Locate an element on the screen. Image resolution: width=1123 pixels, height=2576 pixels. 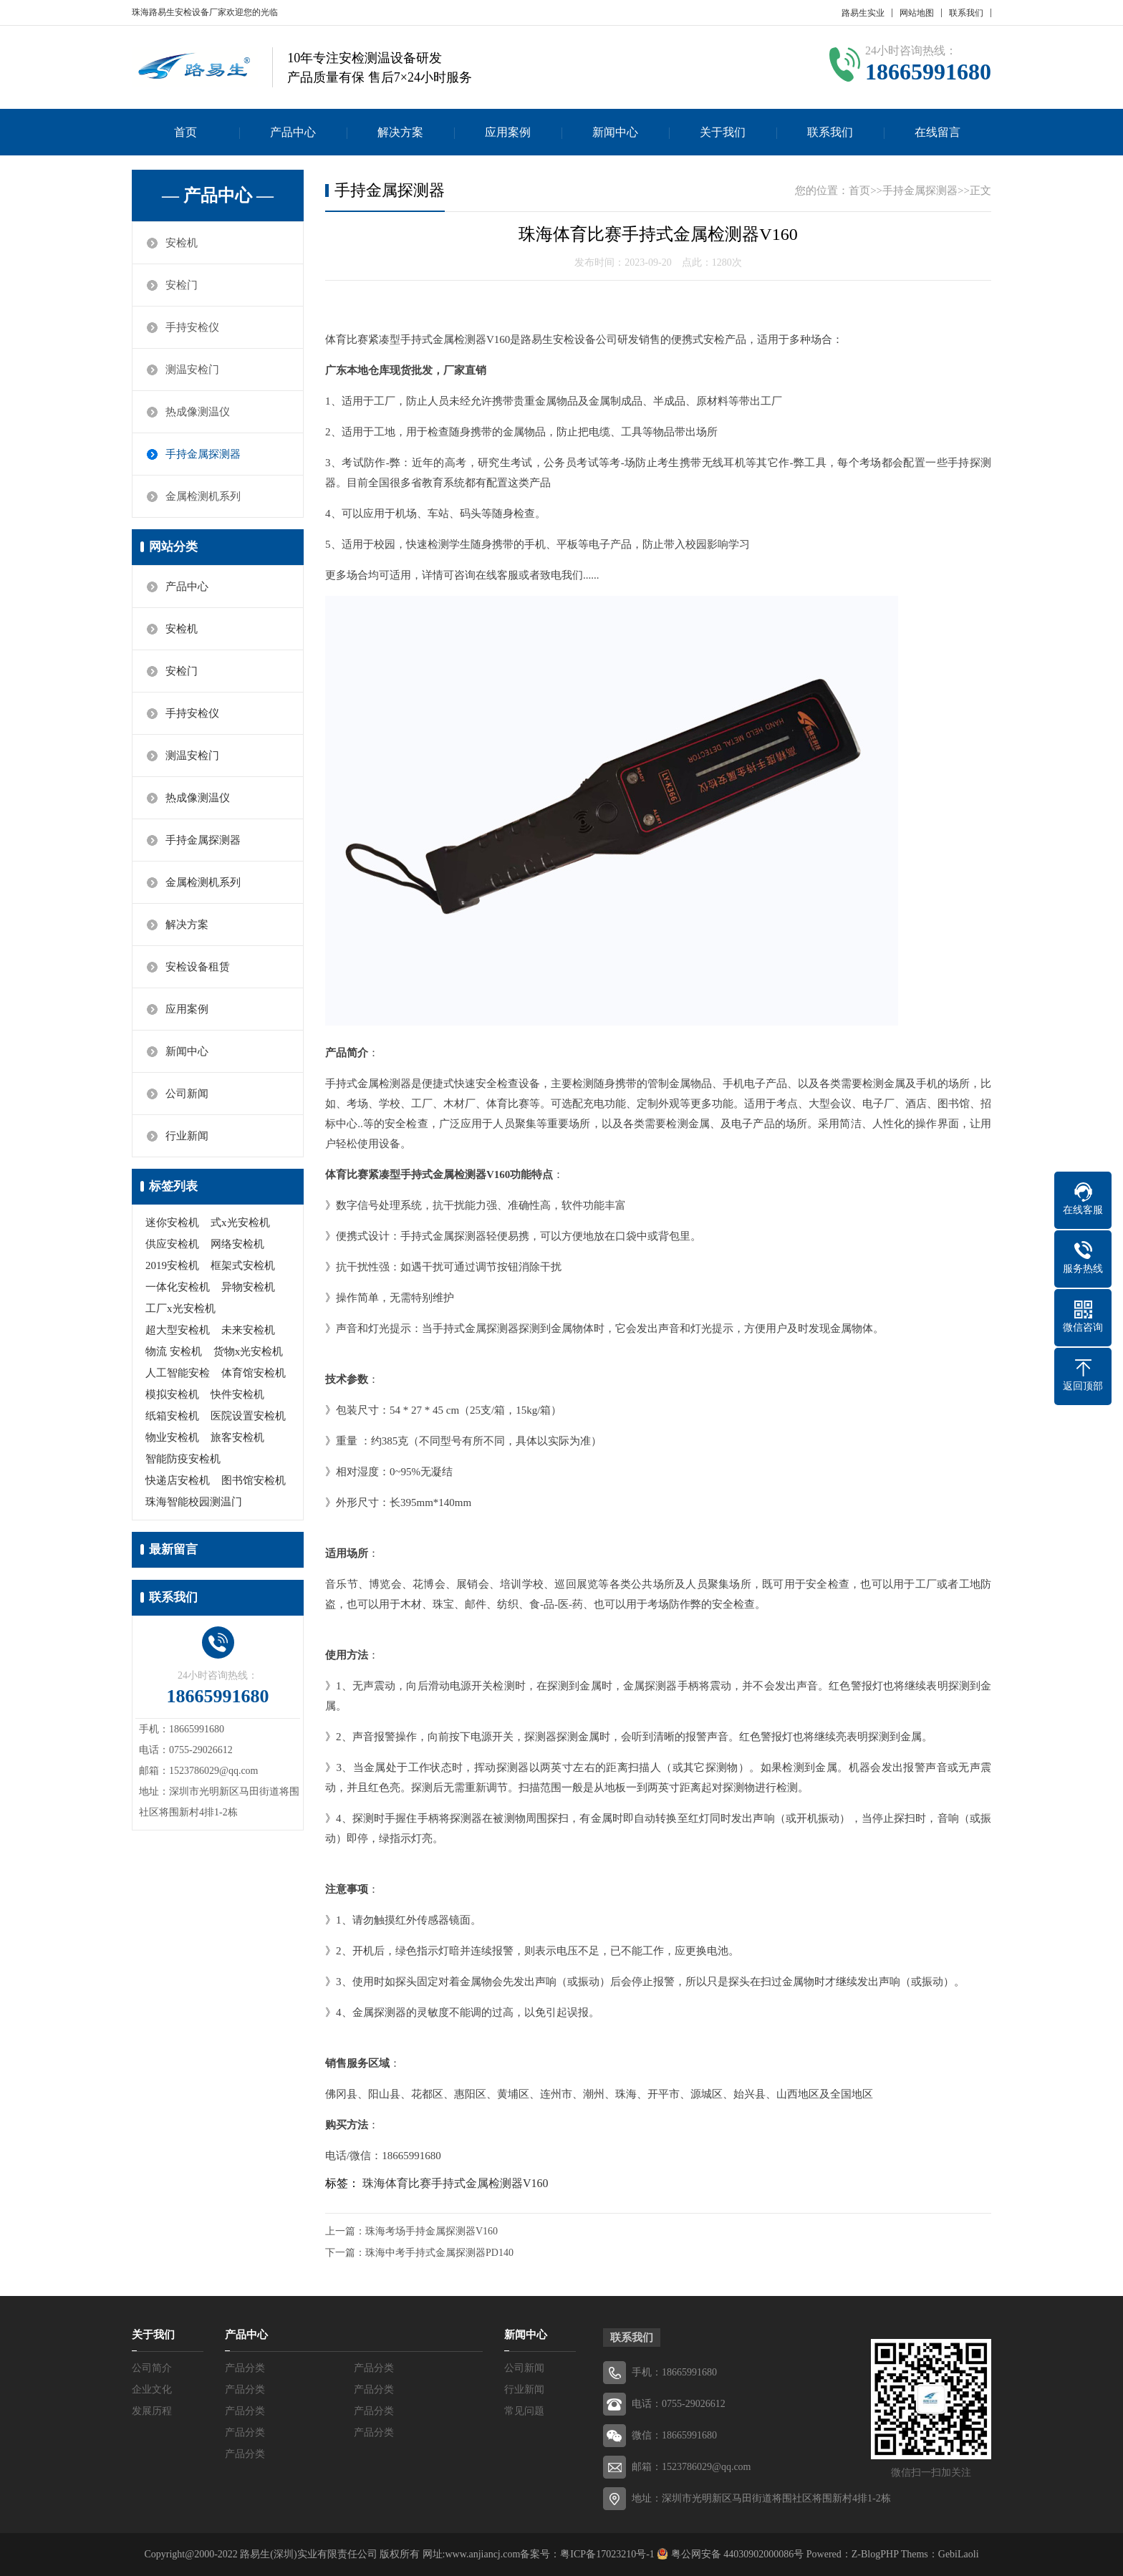
网站地图 is located at coordinates (917, 13).